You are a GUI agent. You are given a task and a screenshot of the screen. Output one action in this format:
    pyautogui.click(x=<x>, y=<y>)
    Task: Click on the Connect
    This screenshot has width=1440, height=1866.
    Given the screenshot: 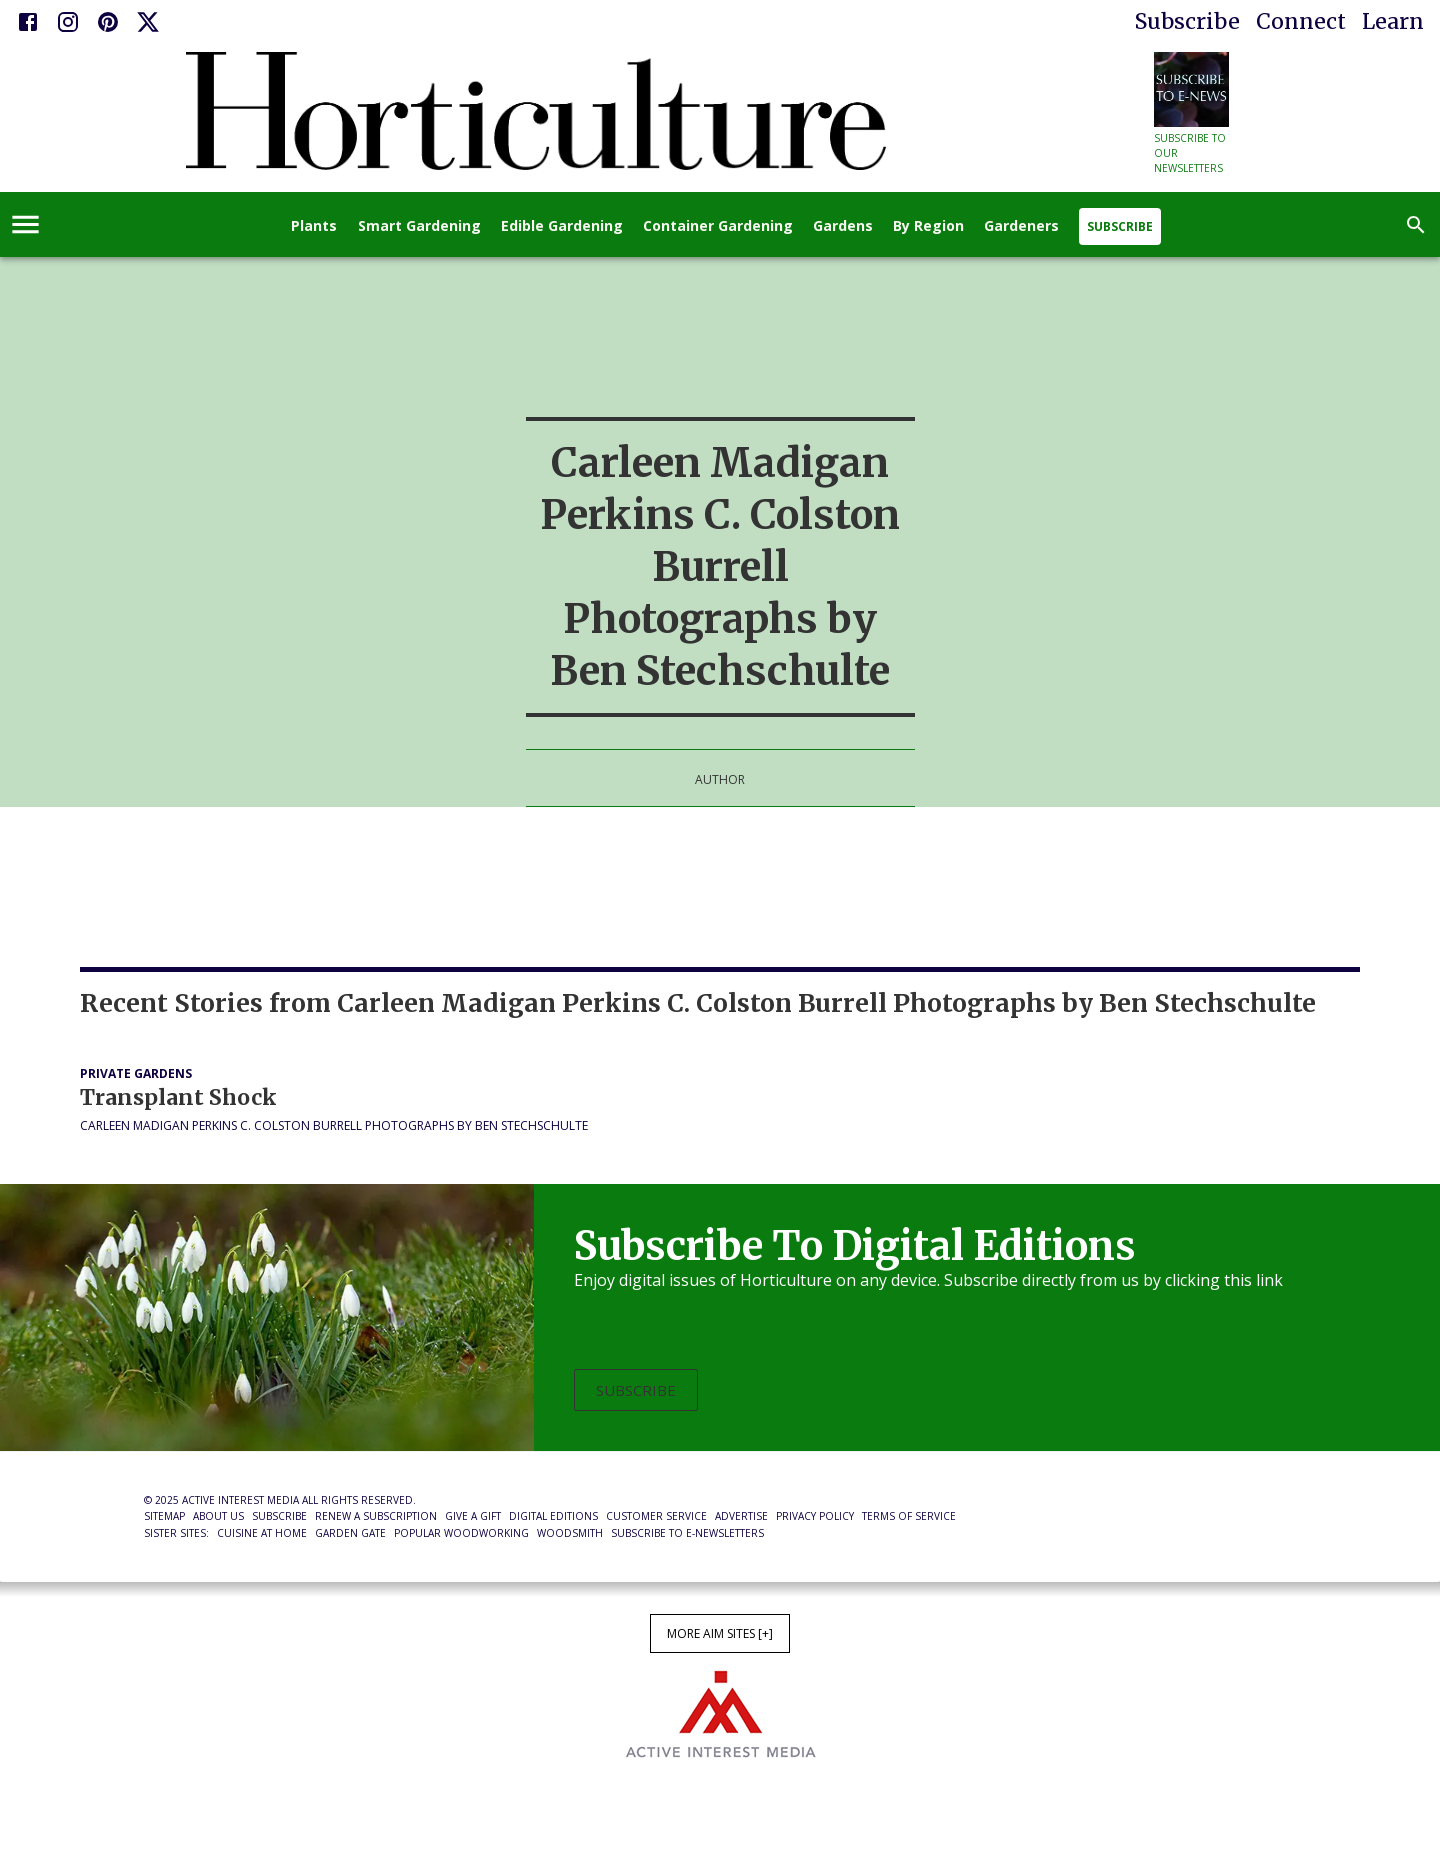 What is the action you would take?
    pyautogui.click(x=1301, y=21)
    